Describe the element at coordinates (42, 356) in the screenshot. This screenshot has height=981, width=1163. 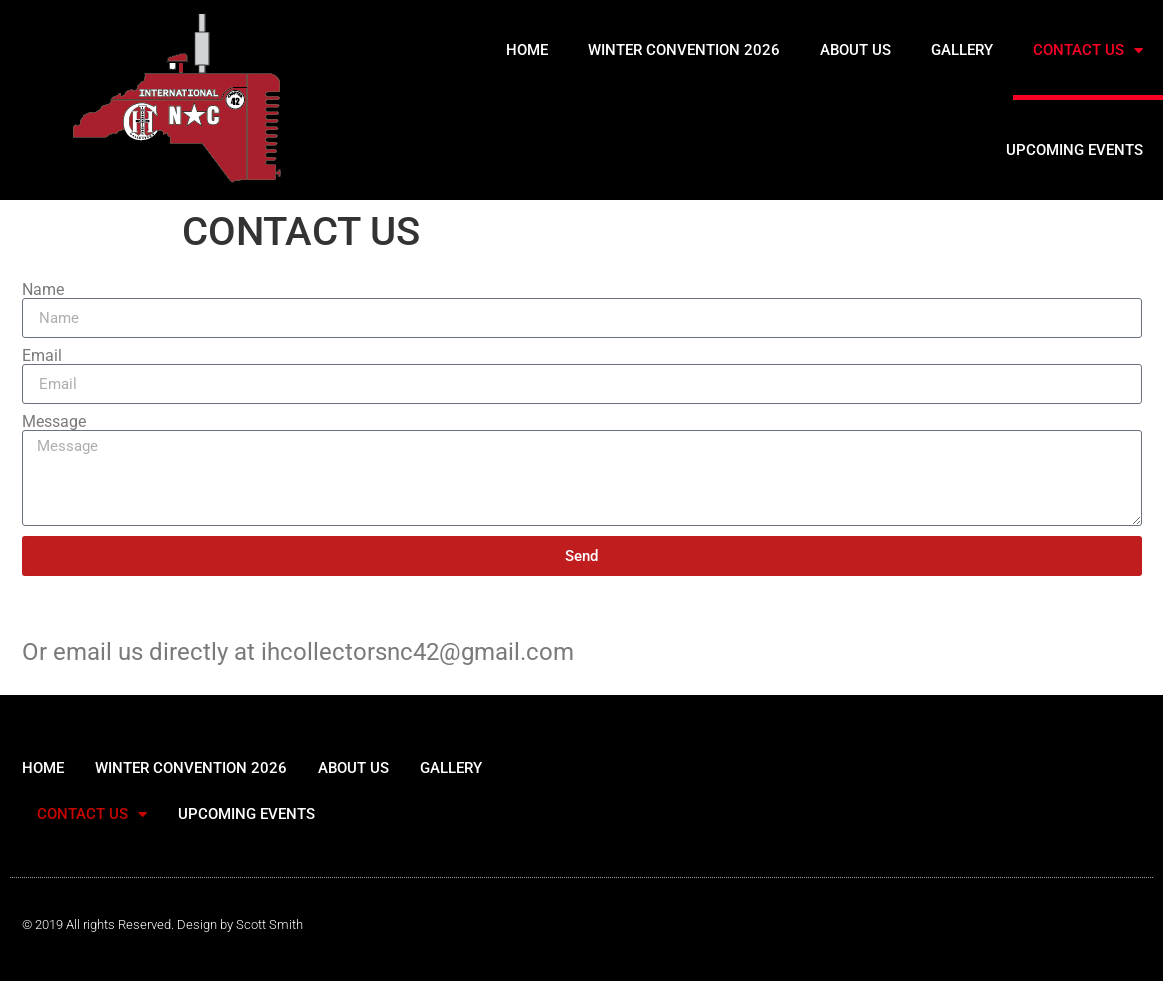
I see `Email` at that location.